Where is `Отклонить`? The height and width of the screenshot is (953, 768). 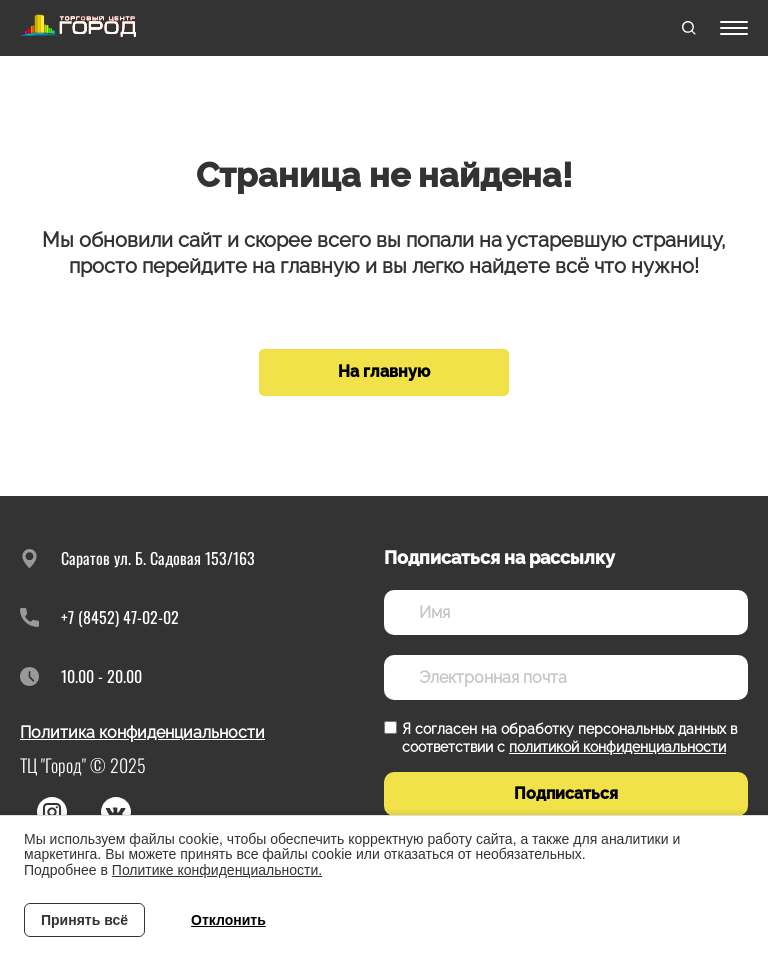
Отклонить is located at coordinates (228, 920).